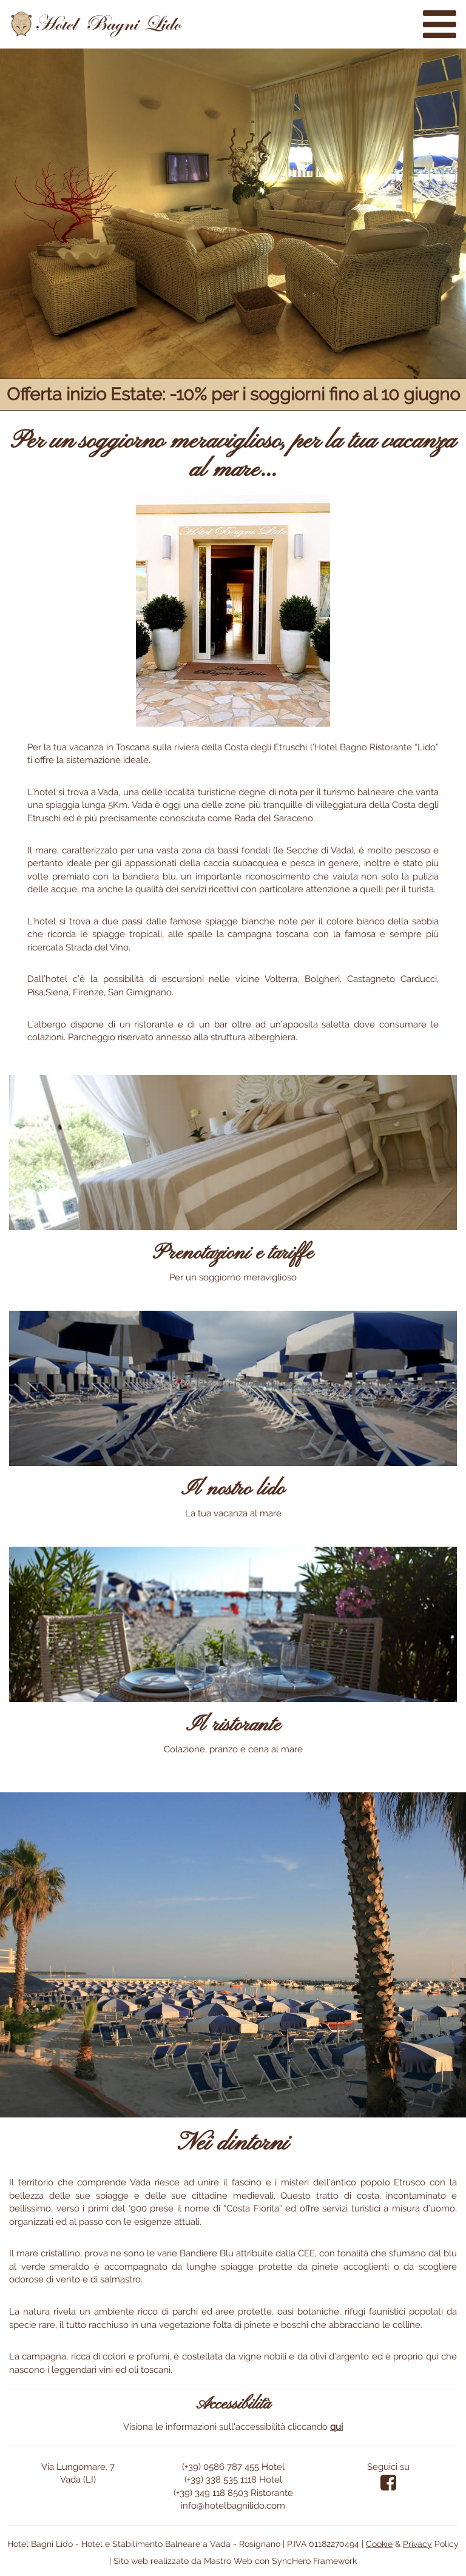 The height and width of the screenshot is (2576, 466). I want to click on (+39) 338 535 1118, so click(220, 2479).